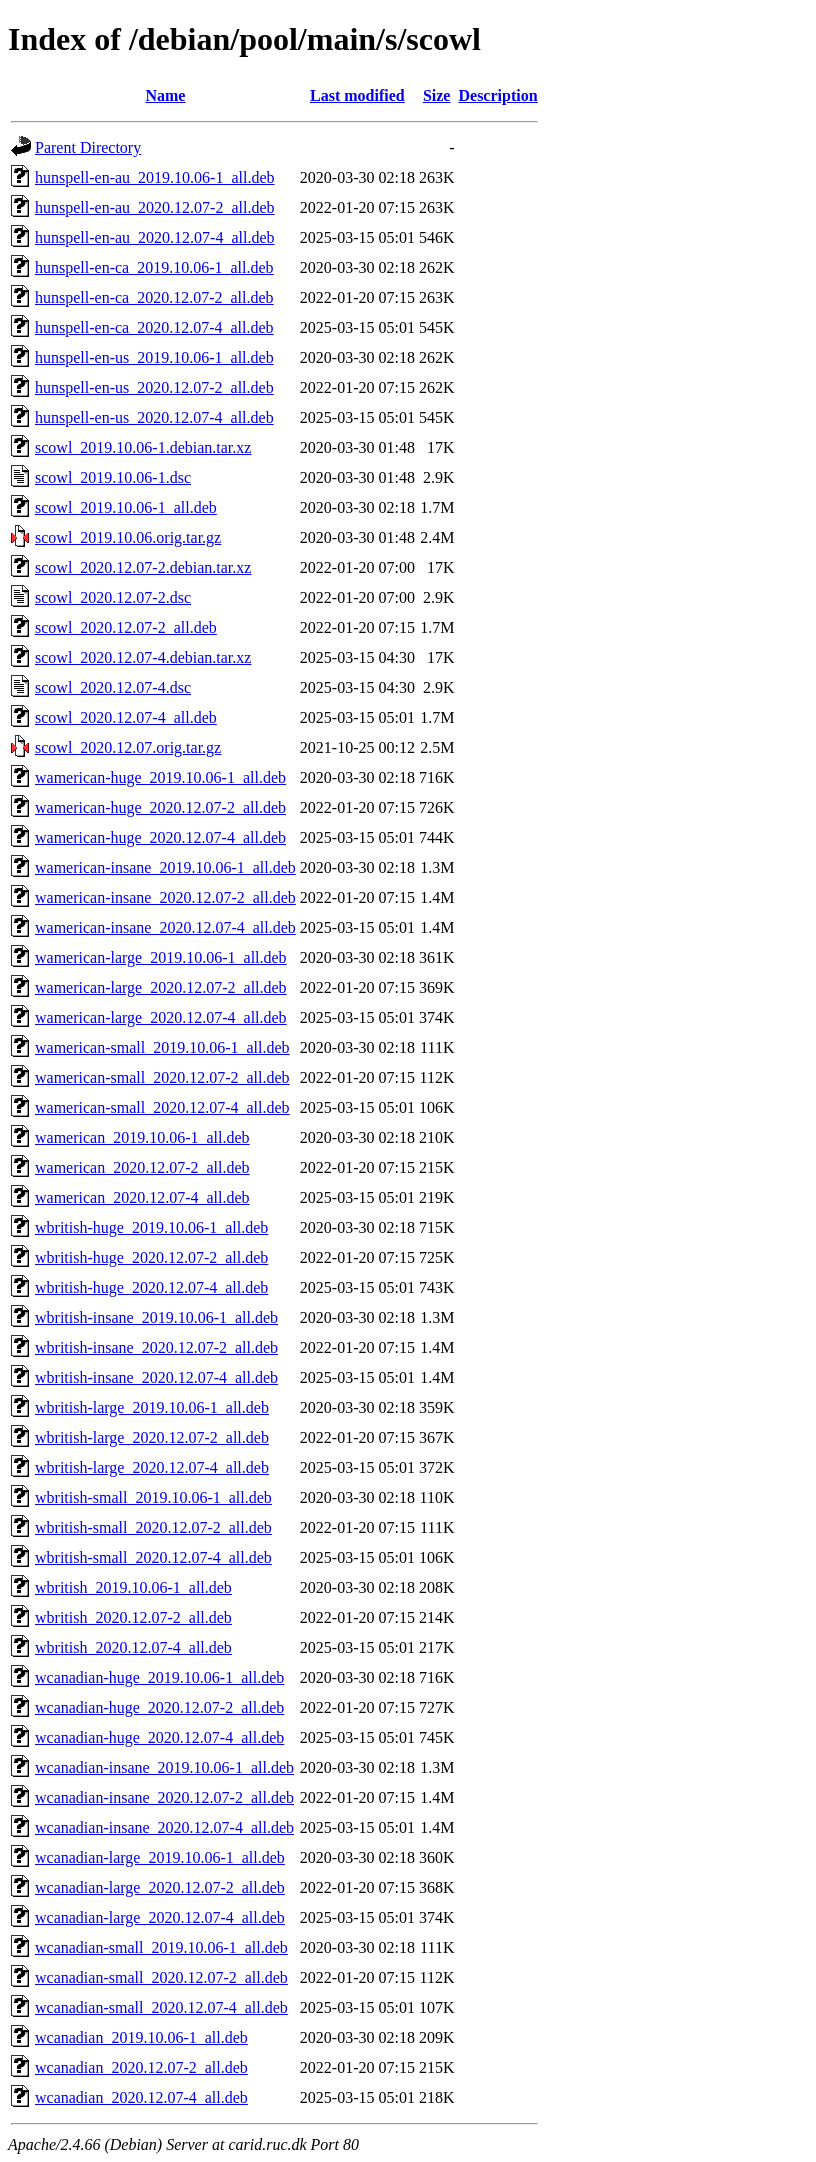  What do you see at coordinates (153, 1527) in the screenshot?
I see `wbritish-small_2020.12.07-2_all.deb` at bounding box center [153, 1527].